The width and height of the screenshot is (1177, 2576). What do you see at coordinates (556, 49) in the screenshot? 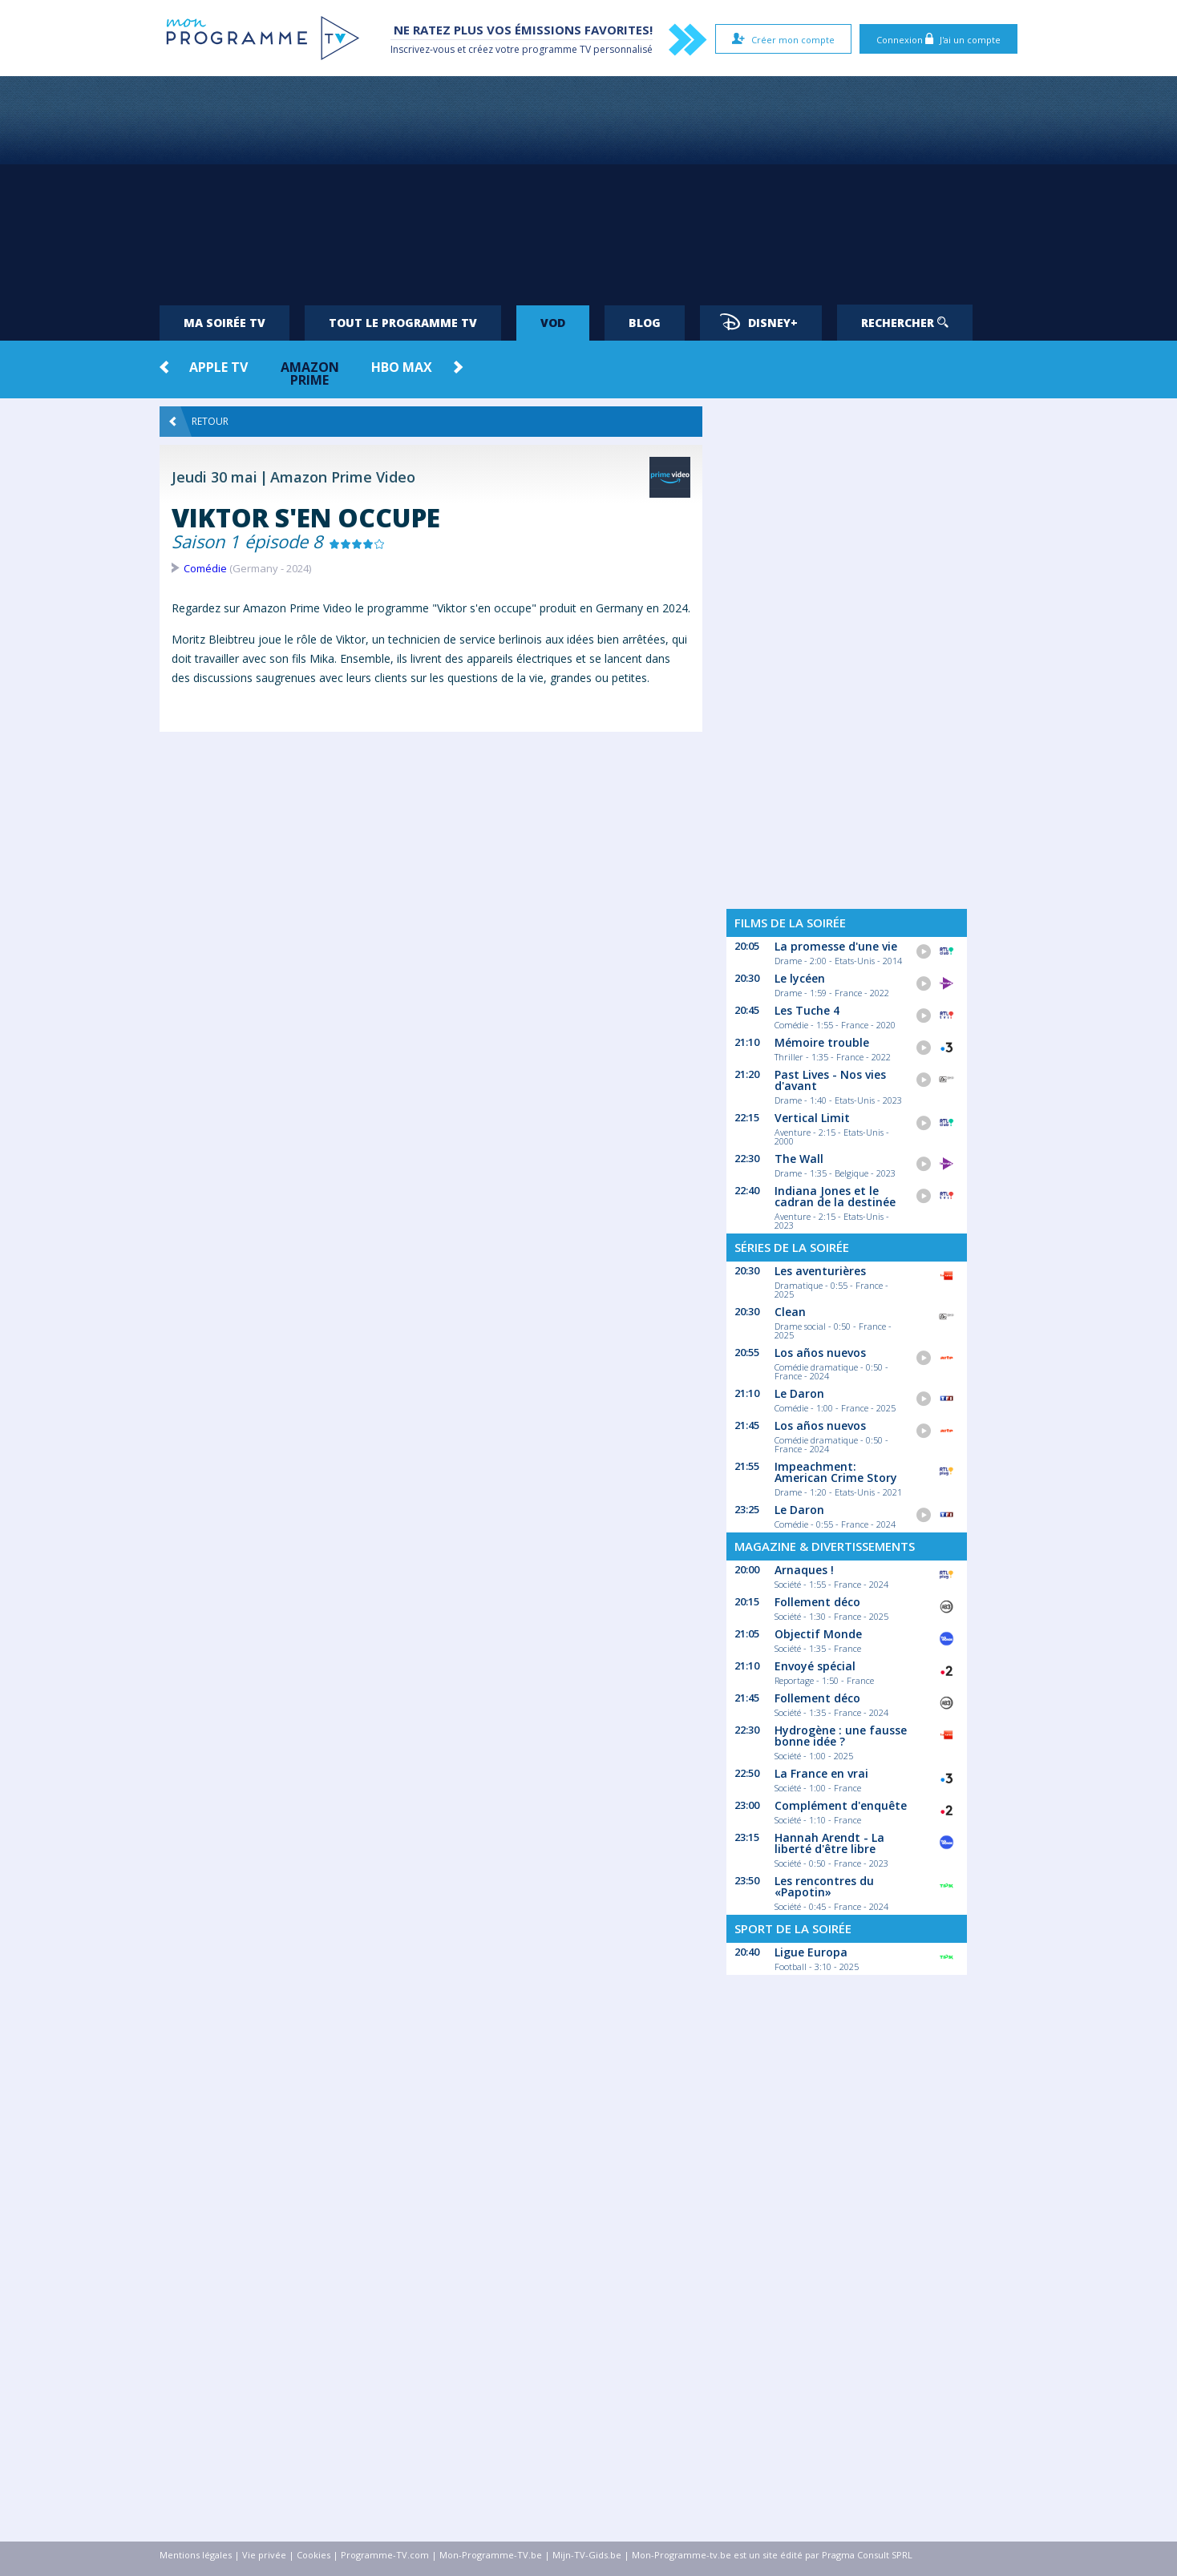
I see `programme TV` at bounding box center [556, 49].